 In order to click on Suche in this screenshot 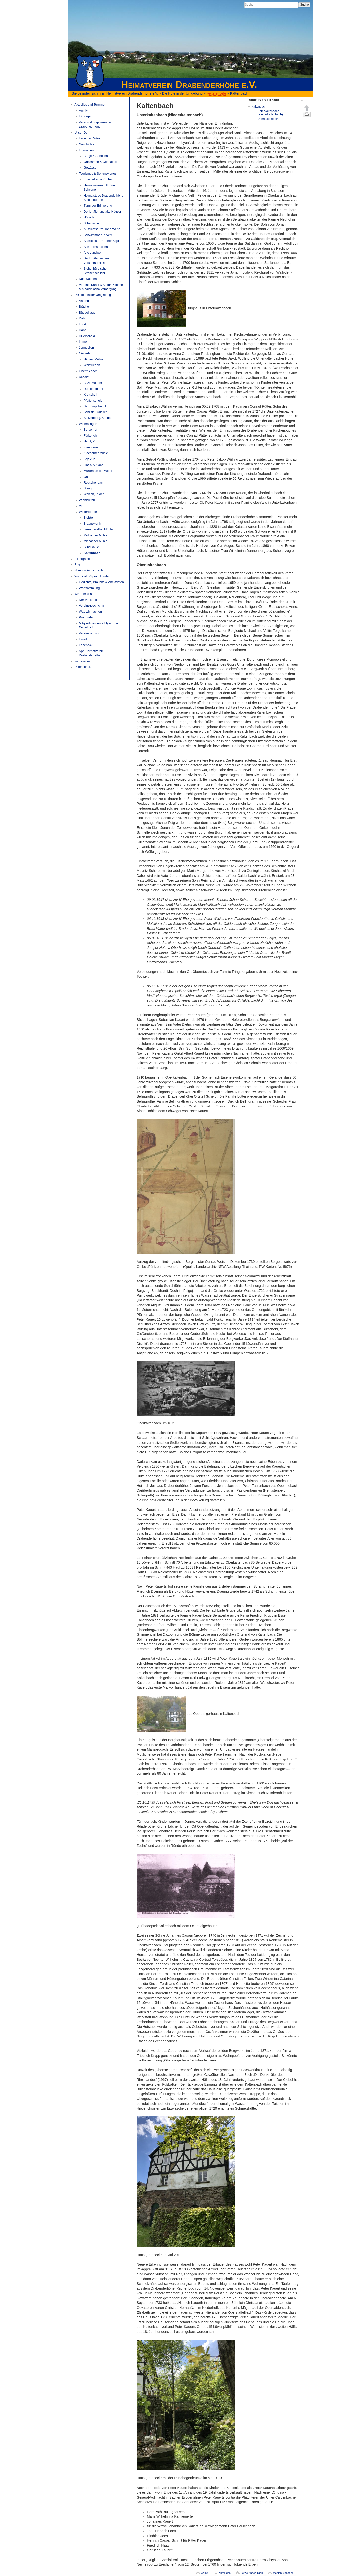, I will do `click(304, 4)`.